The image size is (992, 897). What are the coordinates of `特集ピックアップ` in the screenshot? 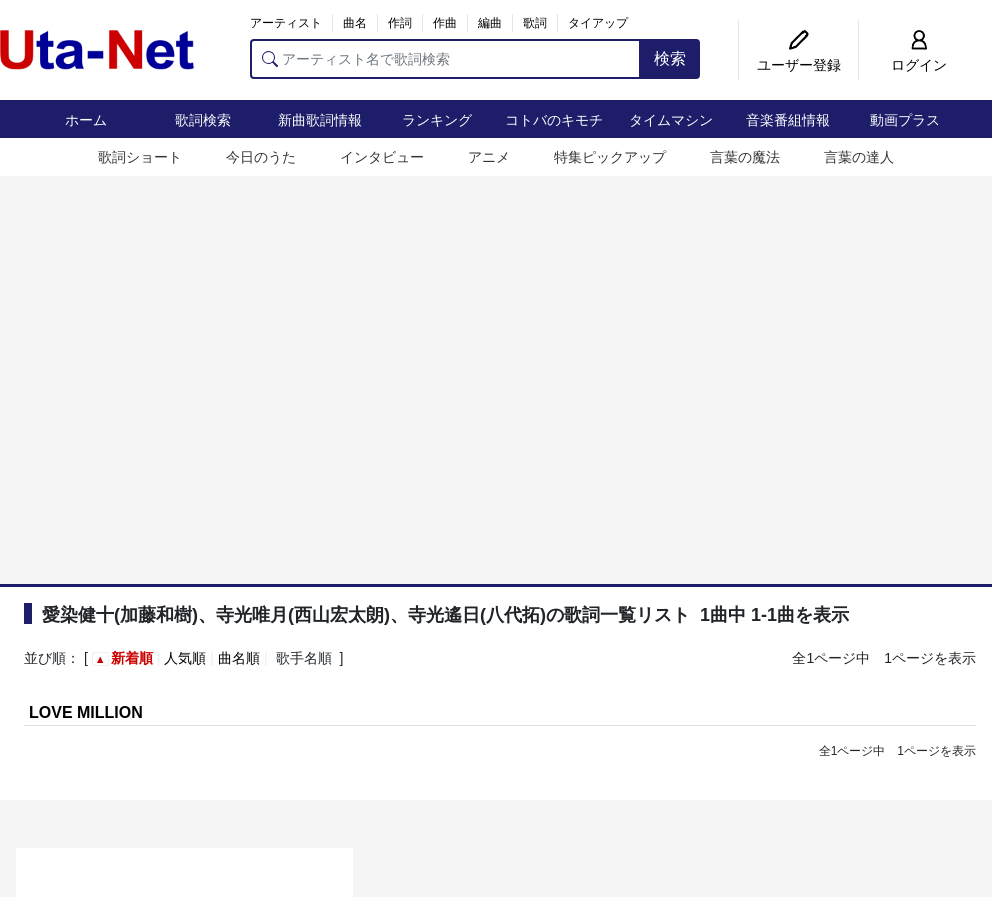 It's located at (610, 157).